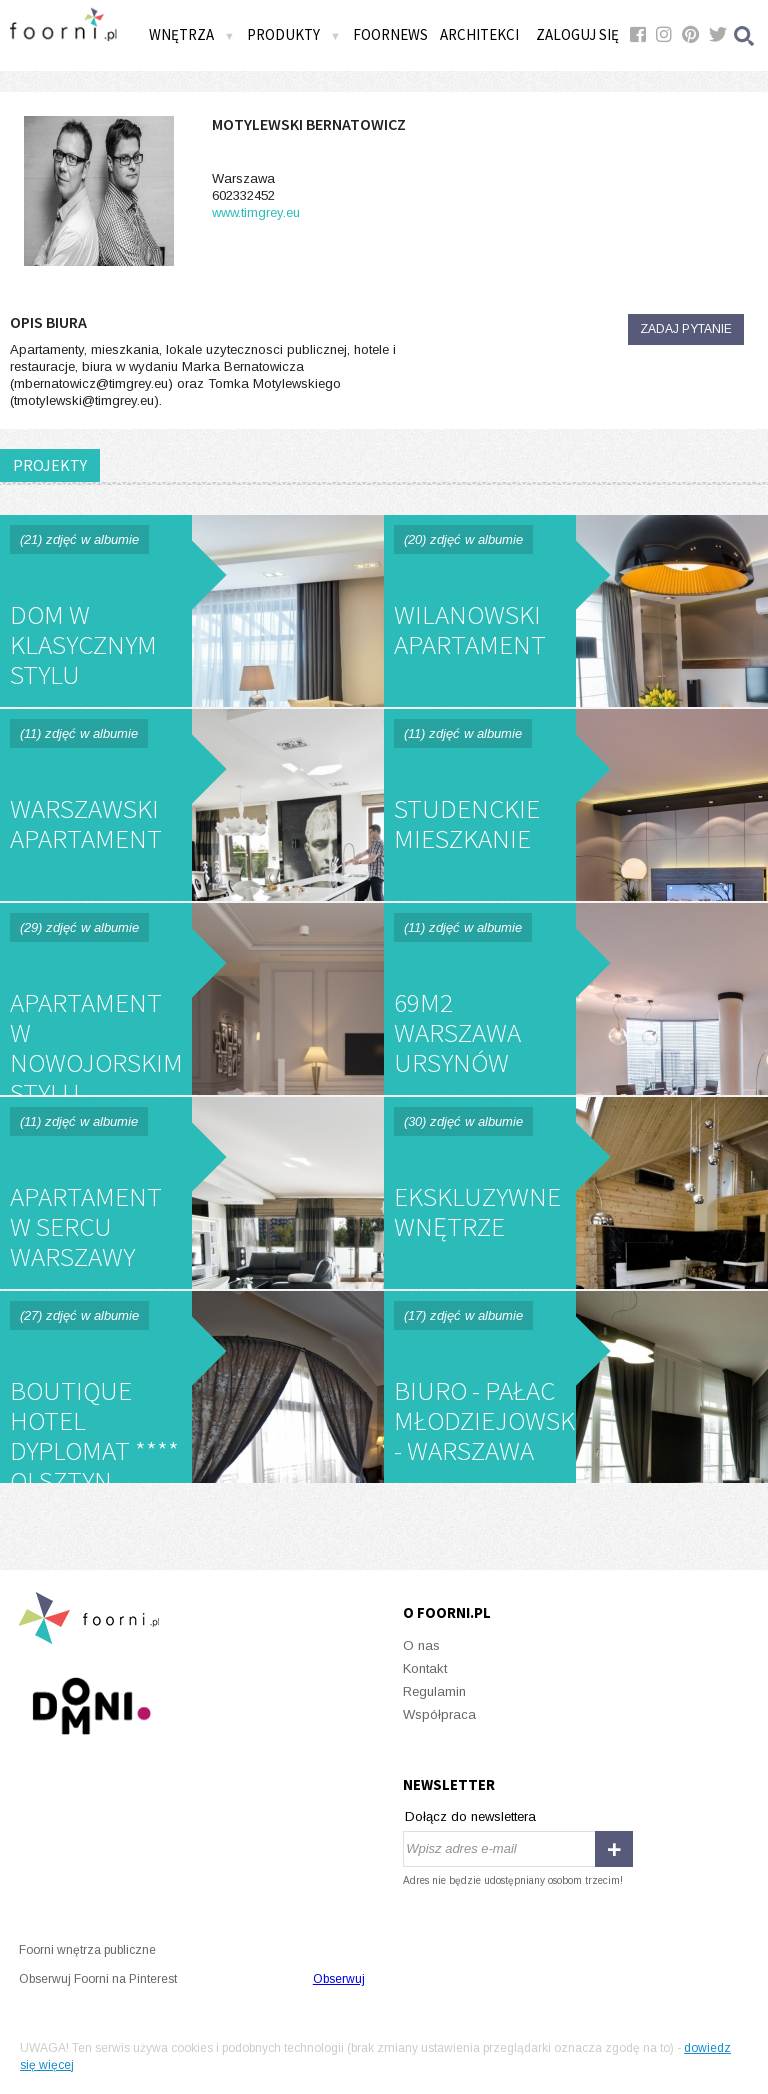  Describe the element at coordinates (192, 611) in the screenshot. I see `Dom w klasycznym stylu` at that location.